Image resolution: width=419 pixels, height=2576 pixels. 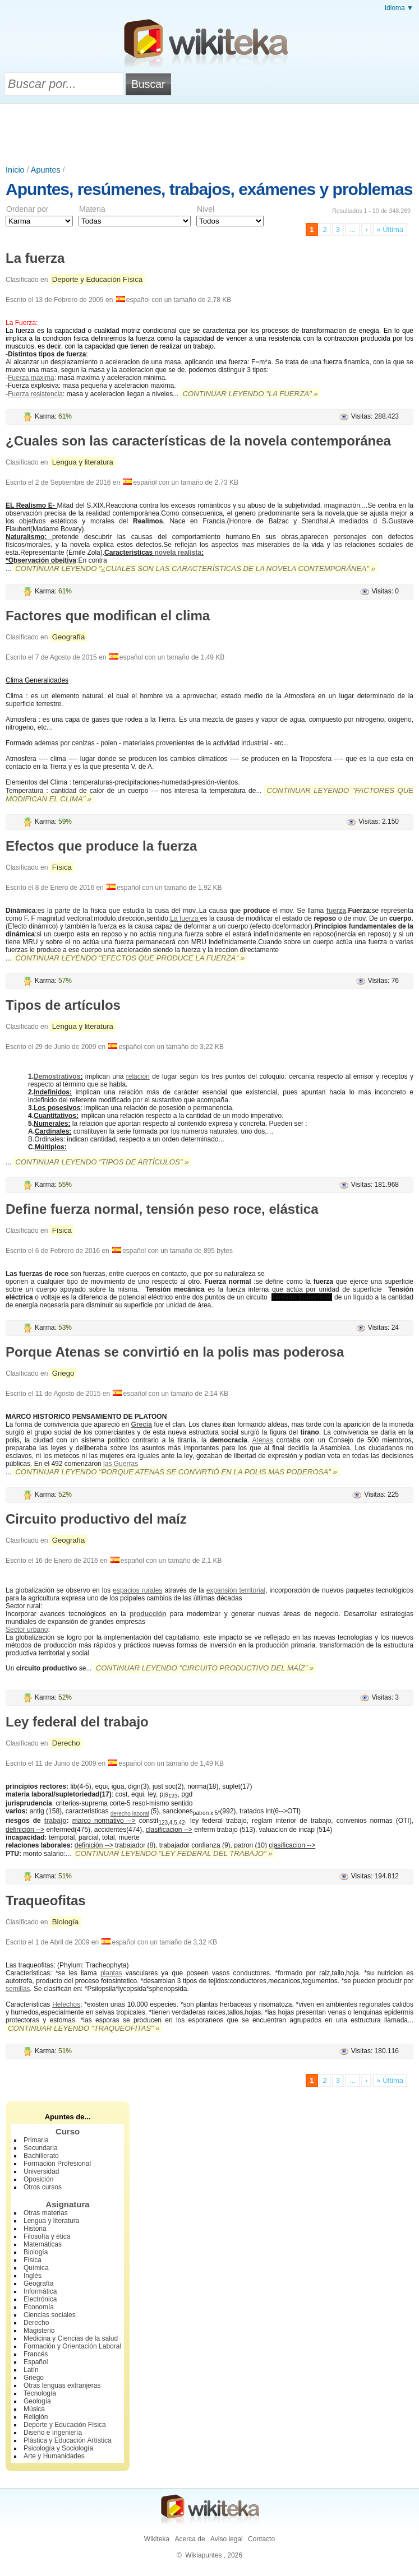 I want to click on Efectos que produce la fuerza, so click(x=101, y=845).